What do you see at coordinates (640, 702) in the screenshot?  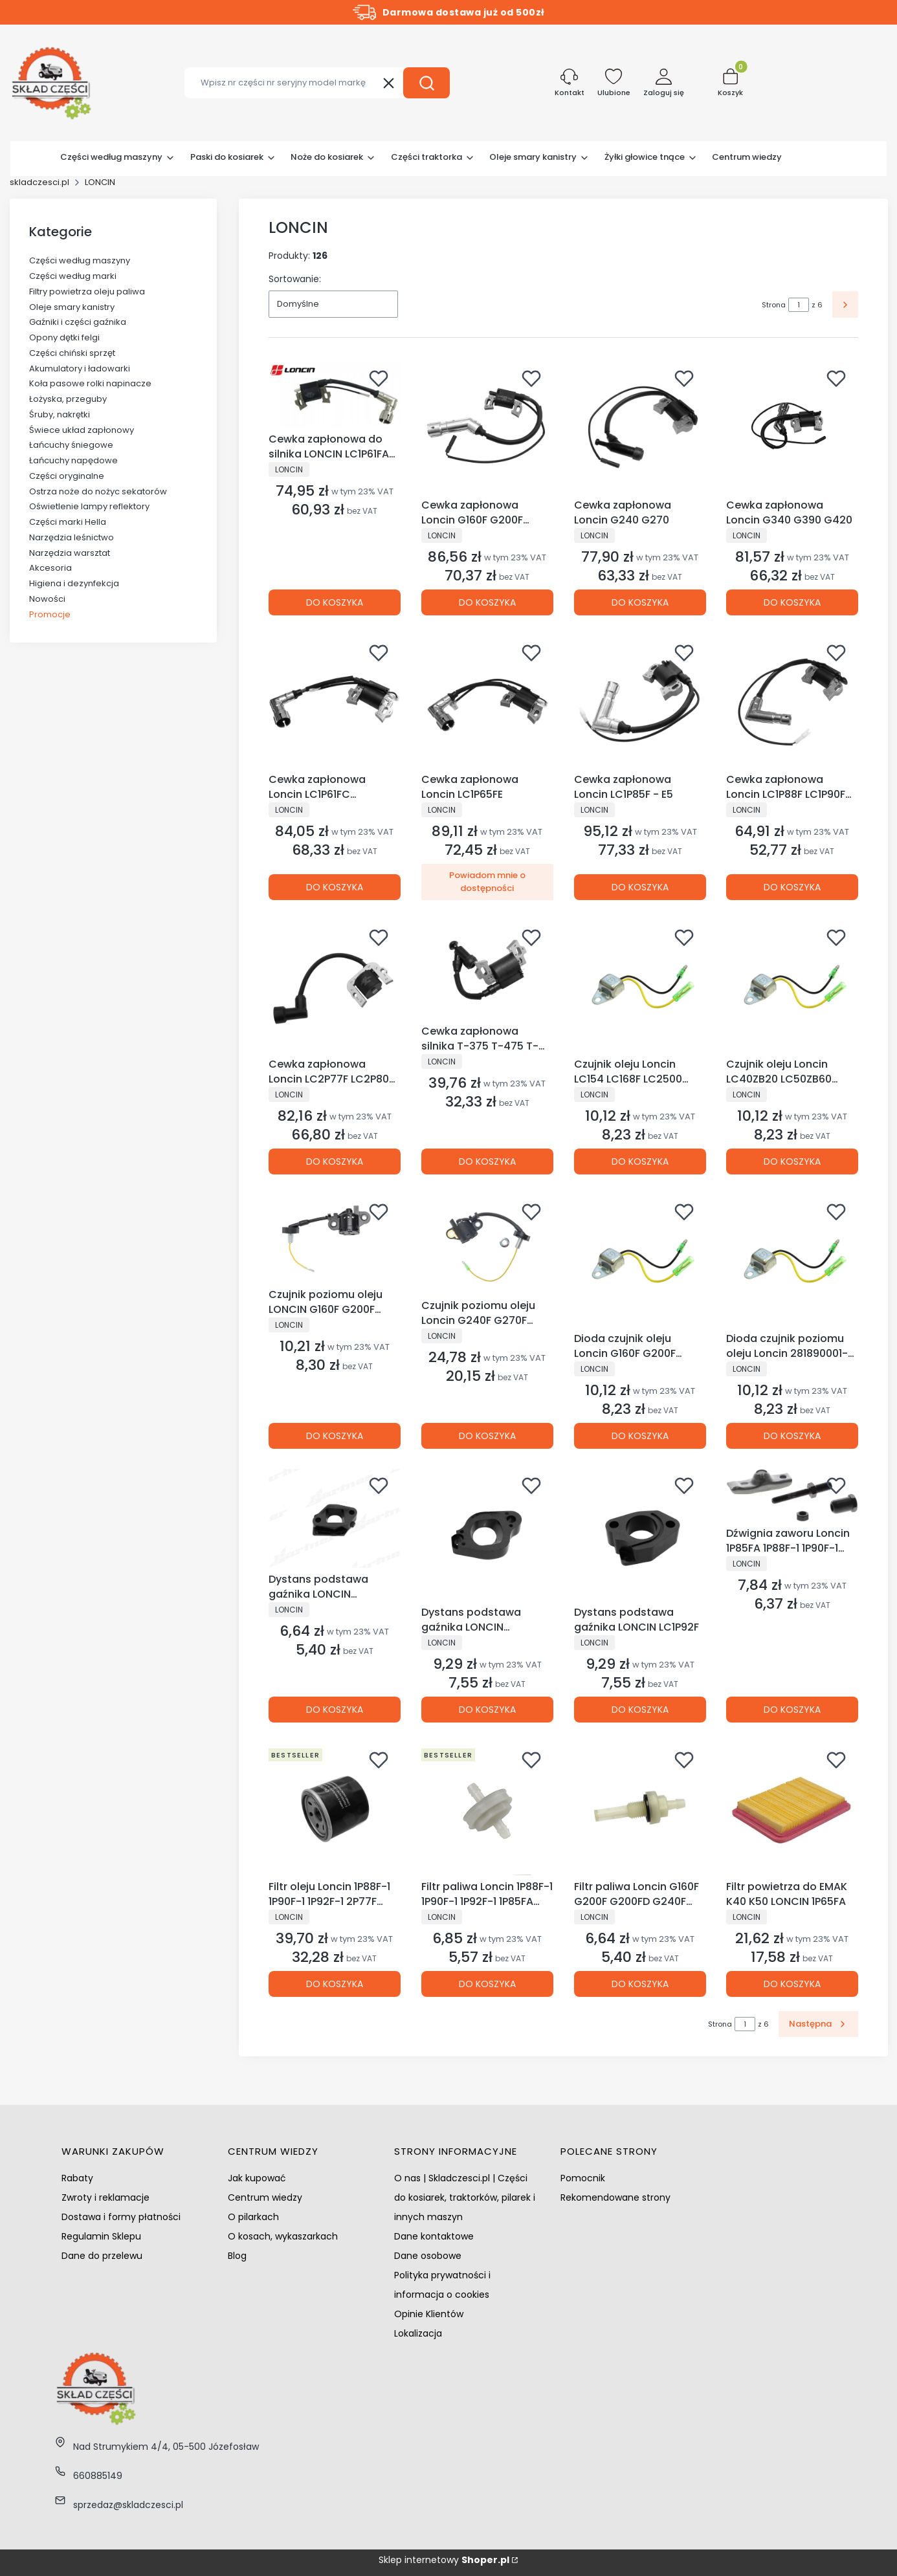 I see `[Przejdź do produktu Cewka zapłonowa Loncin LC1P85F - E5.]` at bounding box center [640, 702].